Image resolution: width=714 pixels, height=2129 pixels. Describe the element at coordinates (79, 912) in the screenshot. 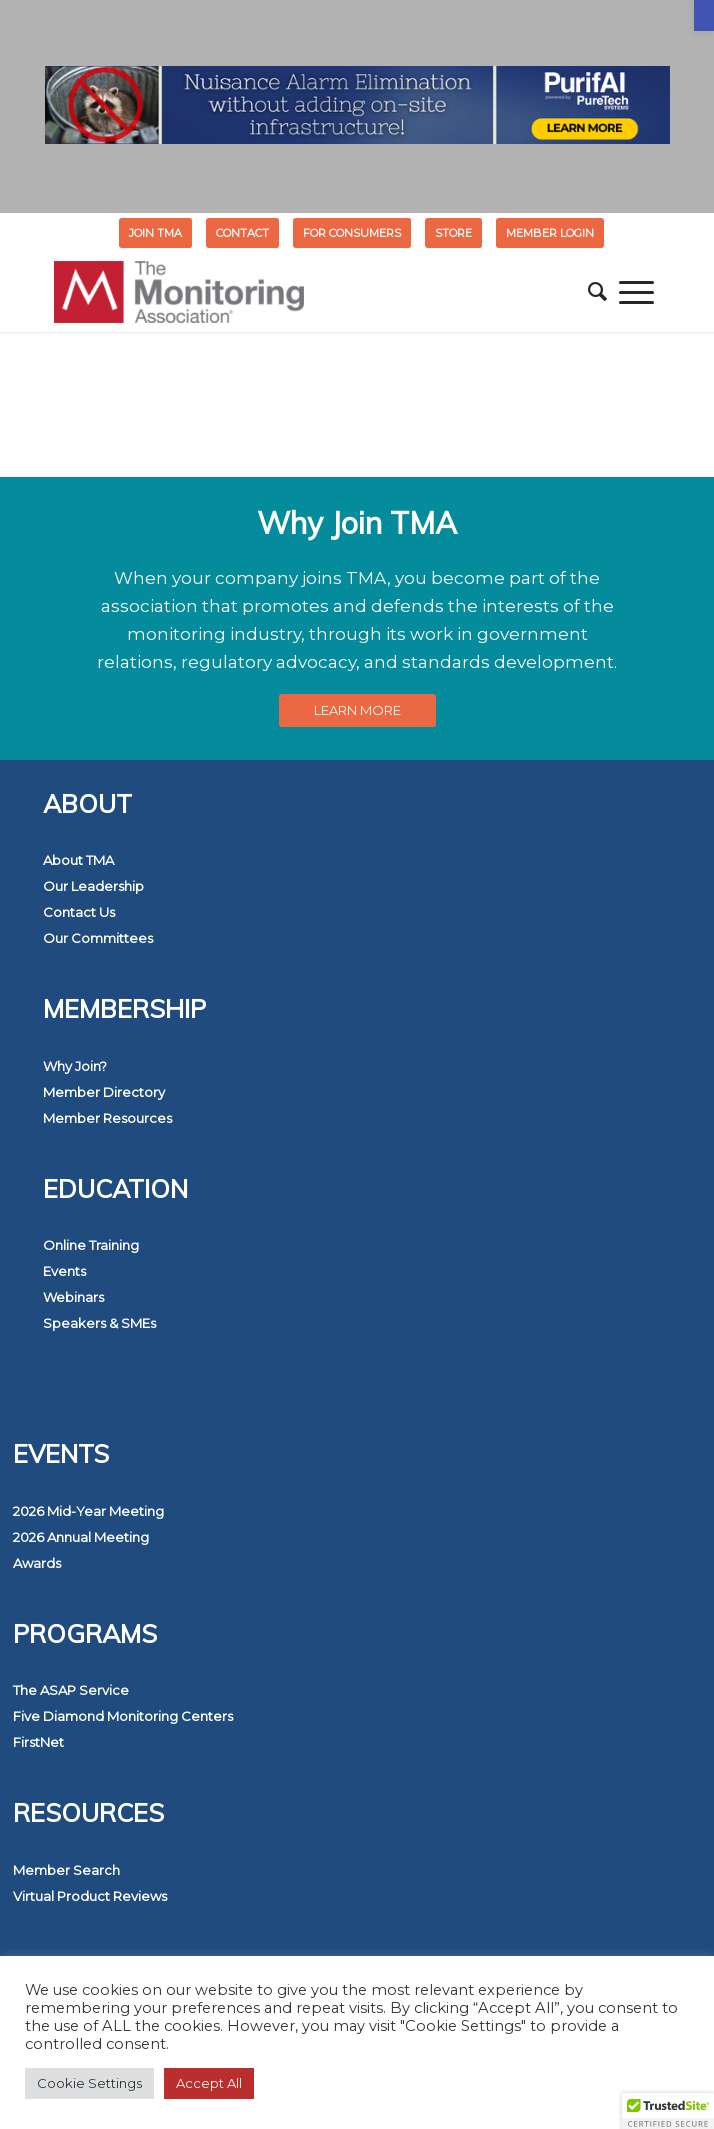

I see `Contact Us [link]` at that location.